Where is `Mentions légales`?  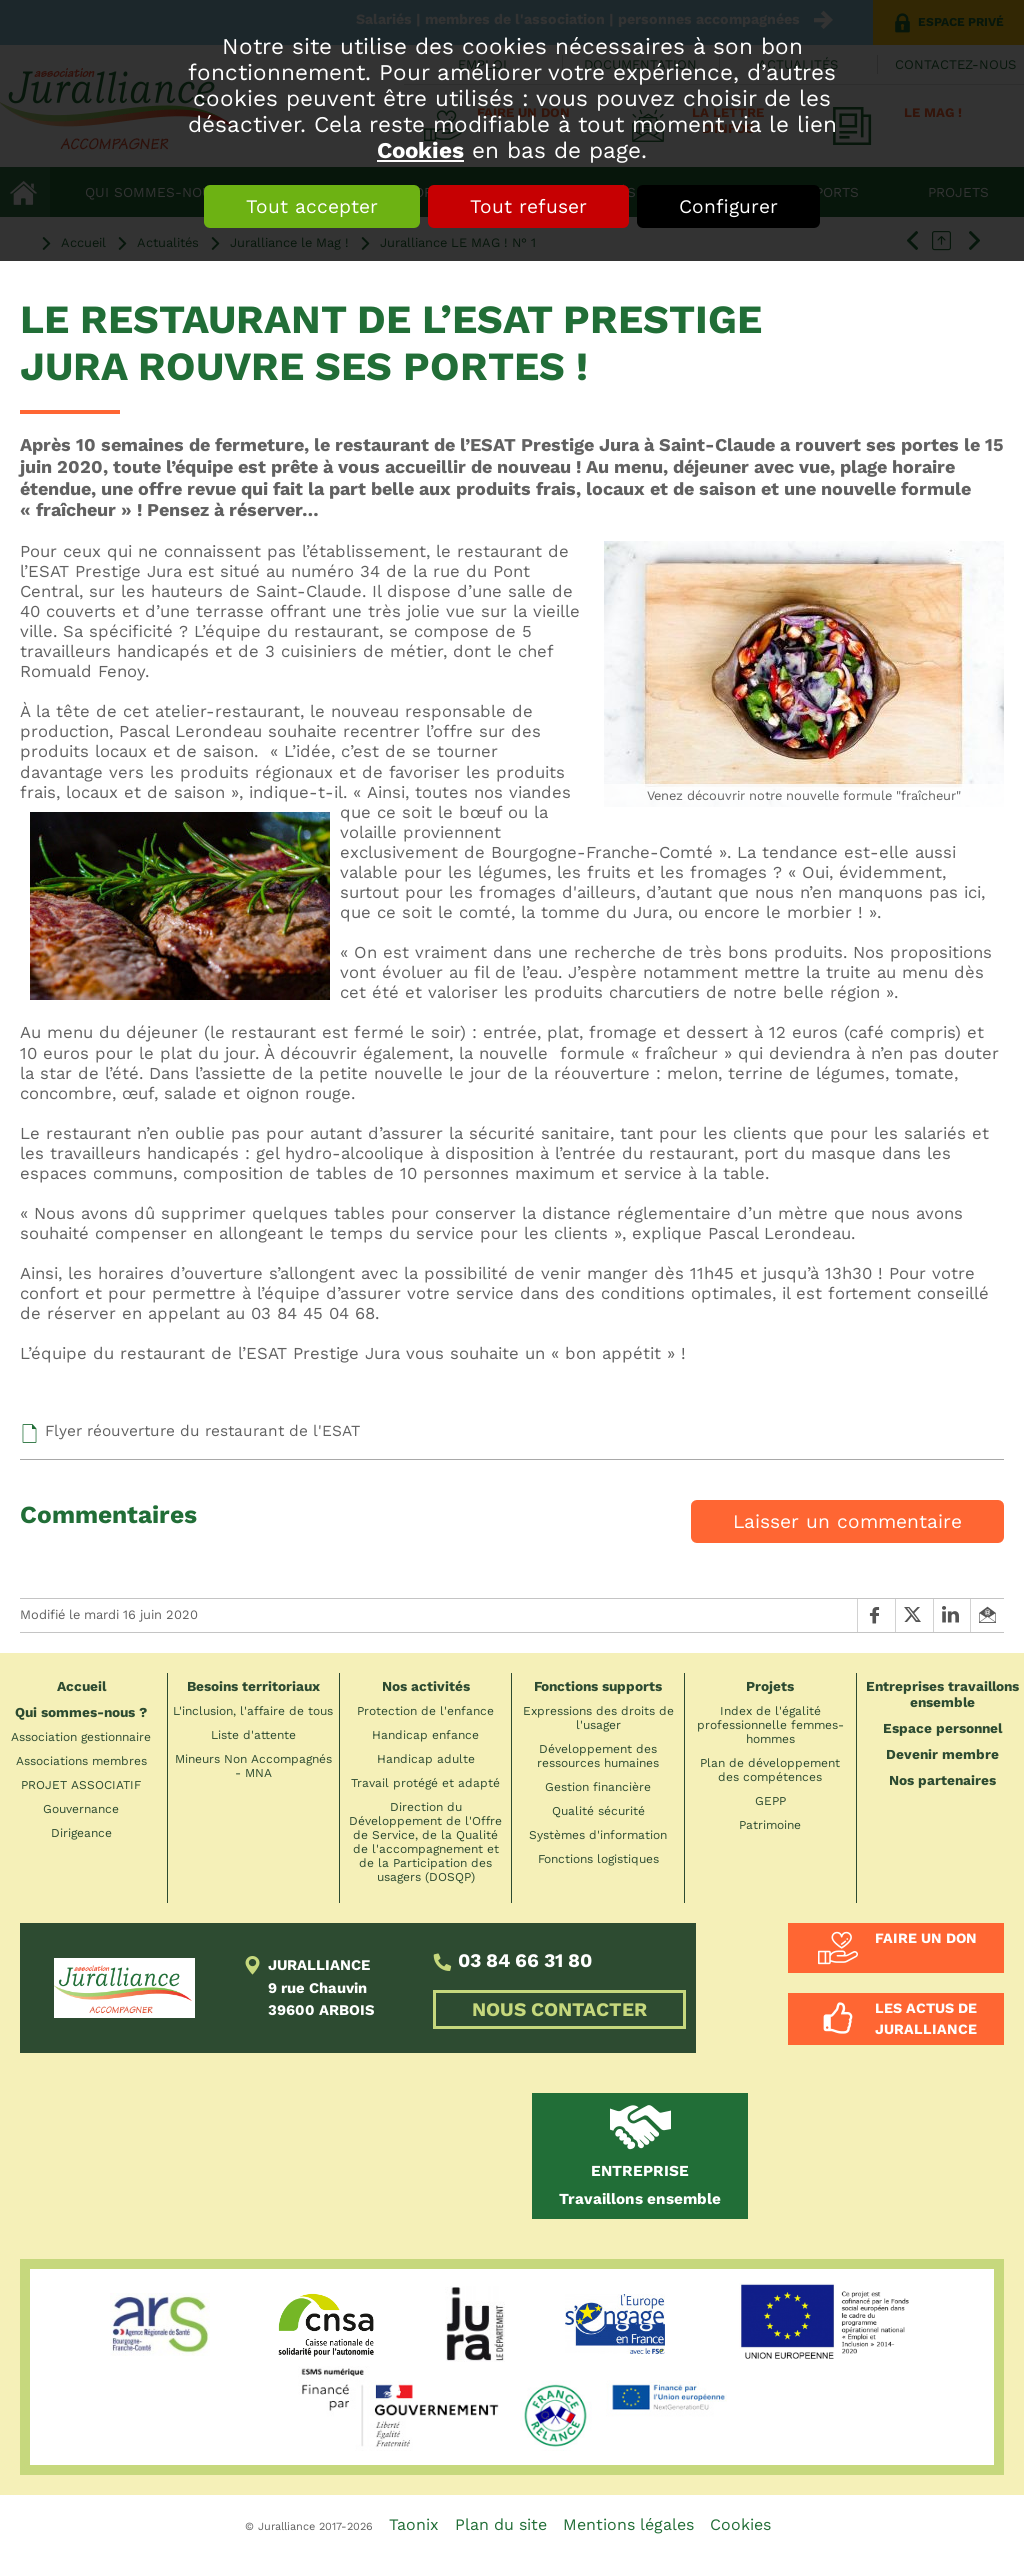
Mentions légales is located at coordinates (628, 2524).